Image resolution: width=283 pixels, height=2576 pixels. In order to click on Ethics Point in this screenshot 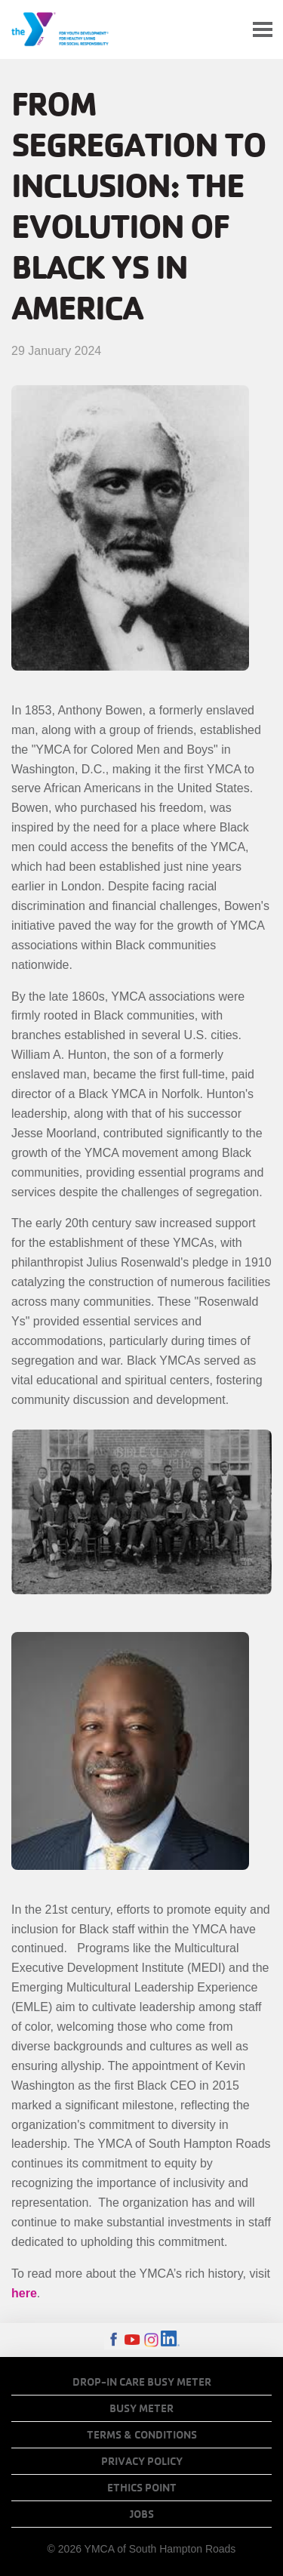, I will do `click(142, 2487)`.